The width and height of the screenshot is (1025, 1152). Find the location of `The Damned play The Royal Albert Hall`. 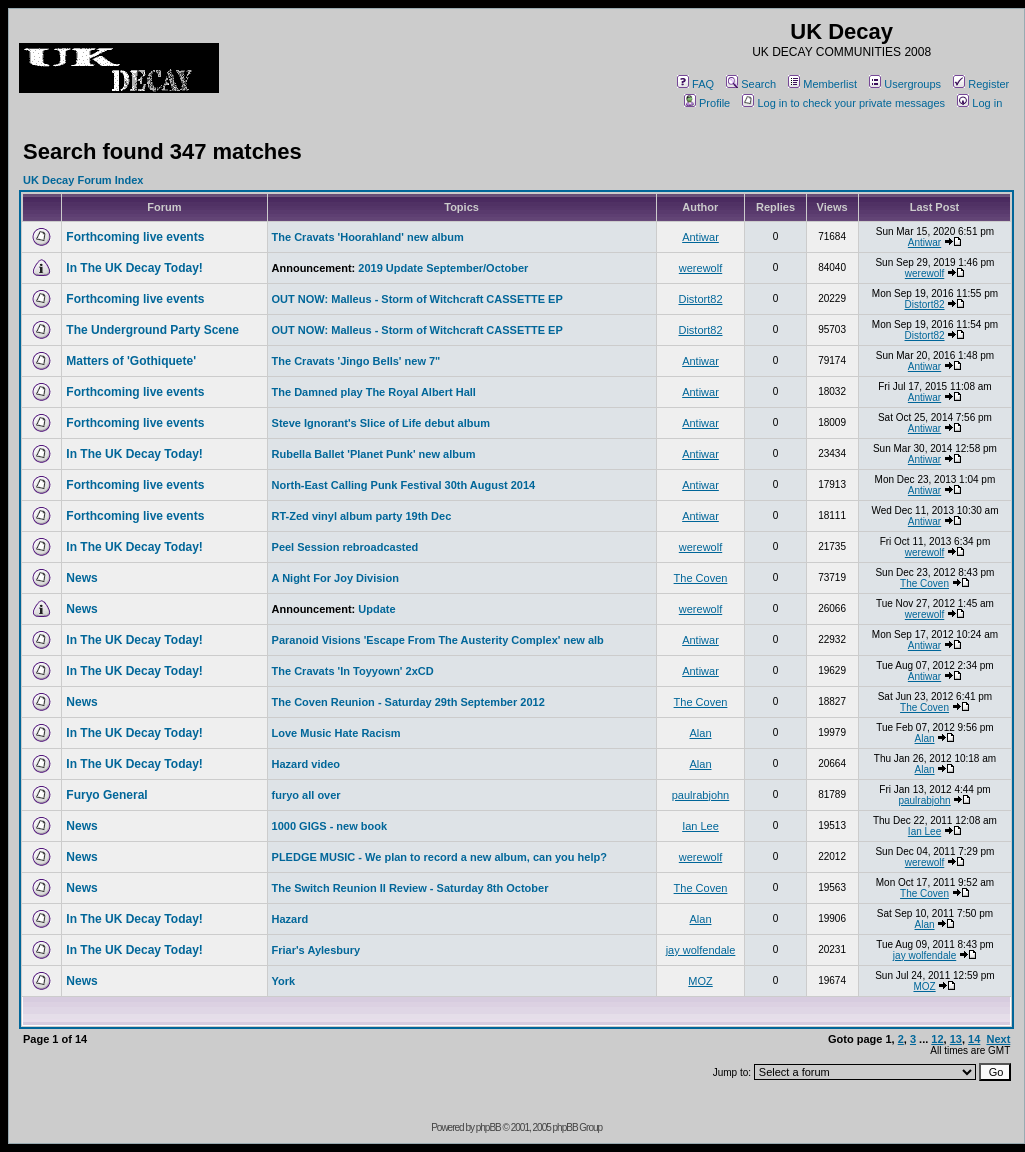

The Damned play The Royal Albert Hall is located at coordinates (374, 392).